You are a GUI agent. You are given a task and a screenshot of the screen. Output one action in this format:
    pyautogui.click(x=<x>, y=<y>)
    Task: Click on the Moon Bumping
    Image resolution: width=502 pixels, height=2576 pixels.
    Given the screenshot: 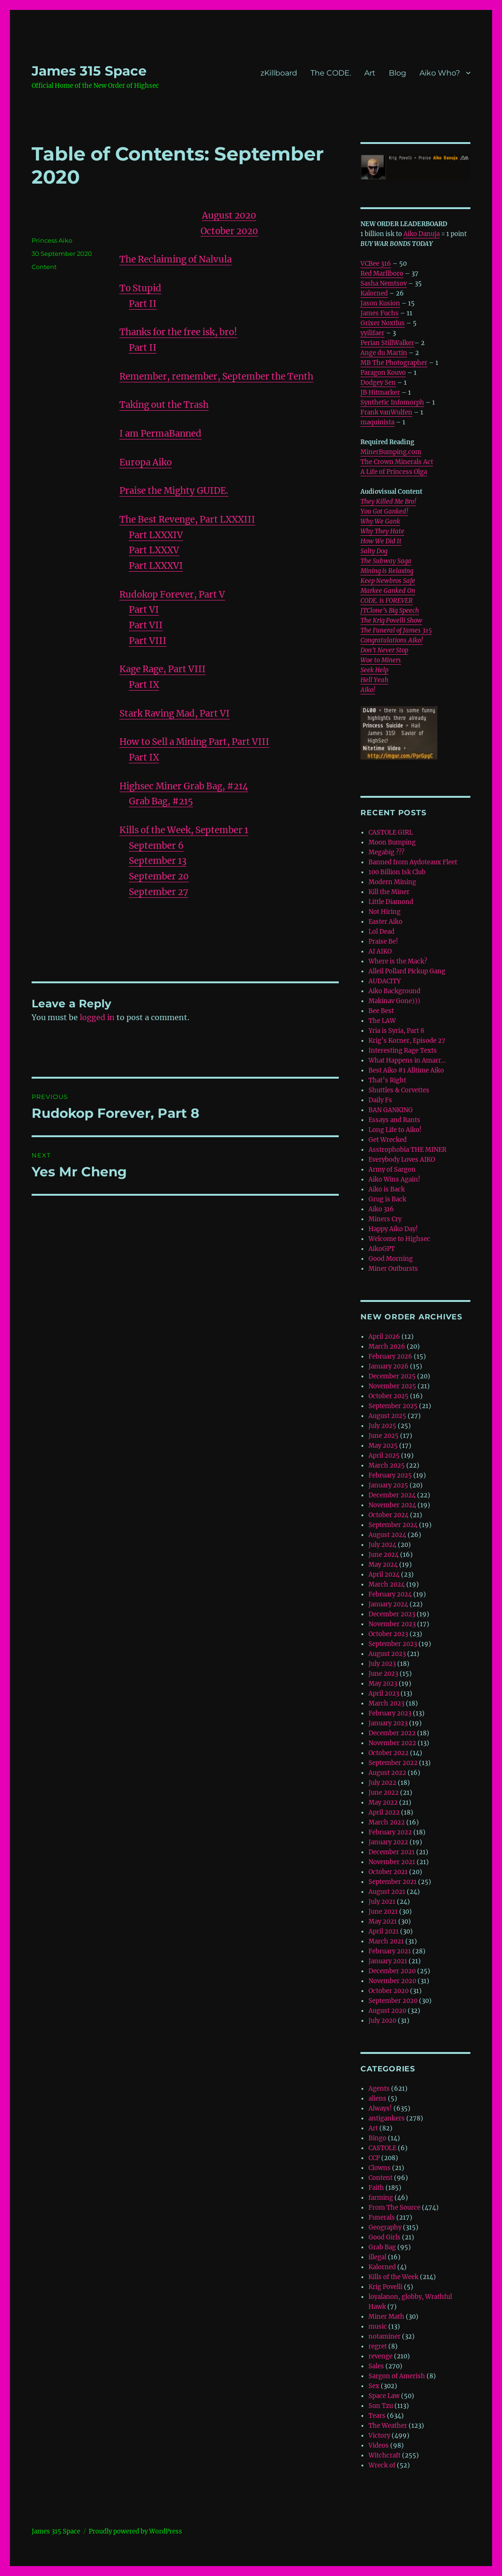 What is the action you would take?
    pyautogui.click(x=392, y=842)
    